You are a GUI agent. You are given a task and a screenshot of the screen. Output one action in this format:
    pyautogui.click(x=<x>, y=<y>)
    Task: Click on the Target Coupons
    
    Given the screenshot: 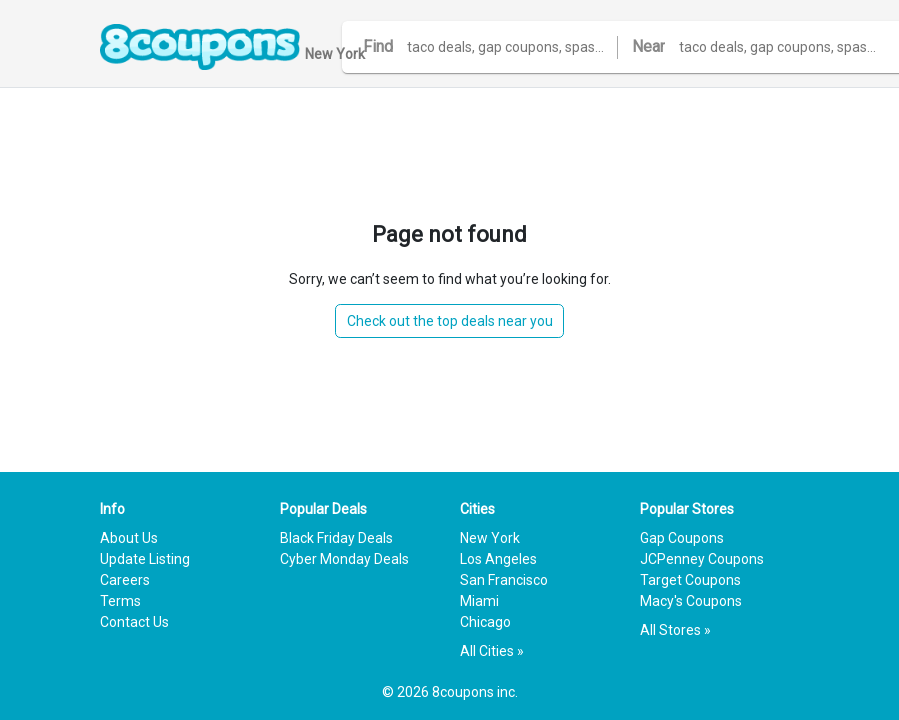 What is the action you would take?
    pyautogui.click(x=690, y=580)
    